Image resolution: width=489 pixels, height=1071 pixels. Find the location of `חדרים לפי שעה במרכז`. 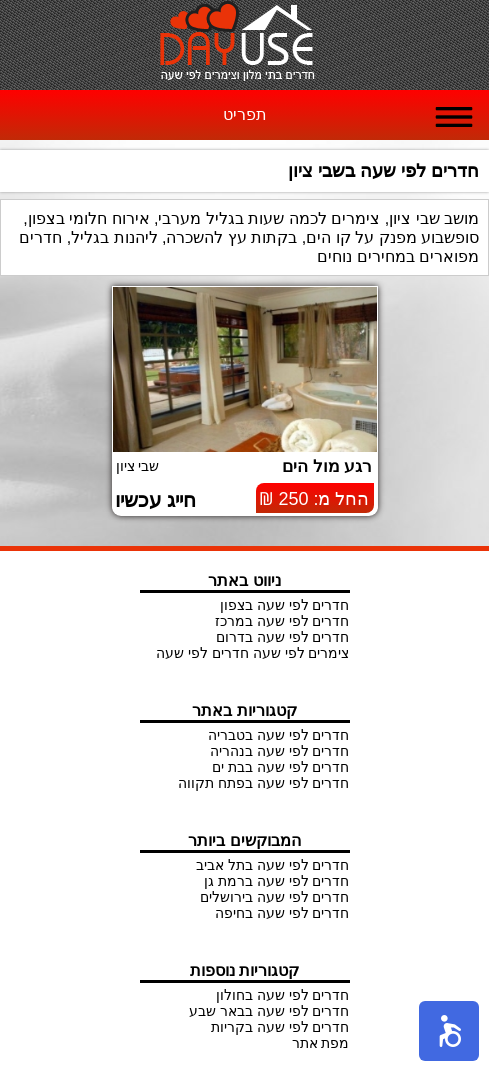

חדרים לפי שעה במרכז is located at coordinates (282, 621).